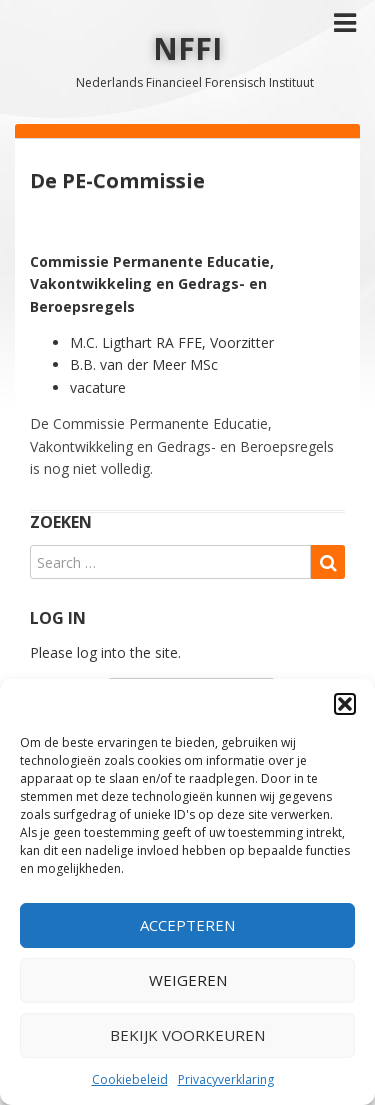 The width and height of the screenshot is (375, 1105). Describe the element at coordinates (187, 1035) in the screenshot. I see `Bekijk voorkeuren` at that location.